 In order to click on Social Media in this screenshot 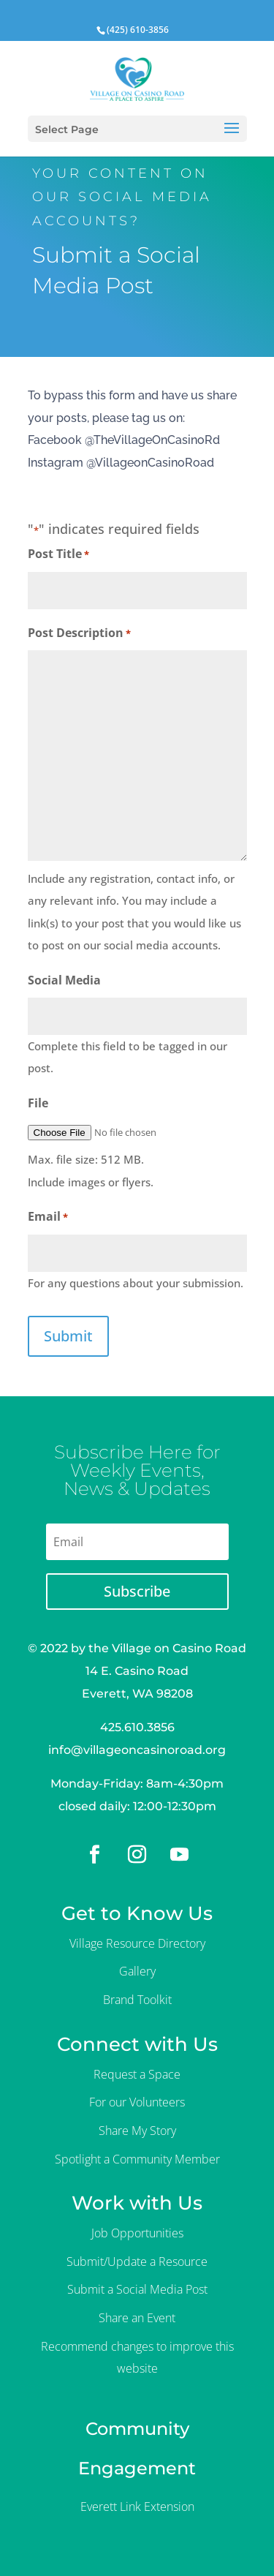, I will do `click(64, 980)`.